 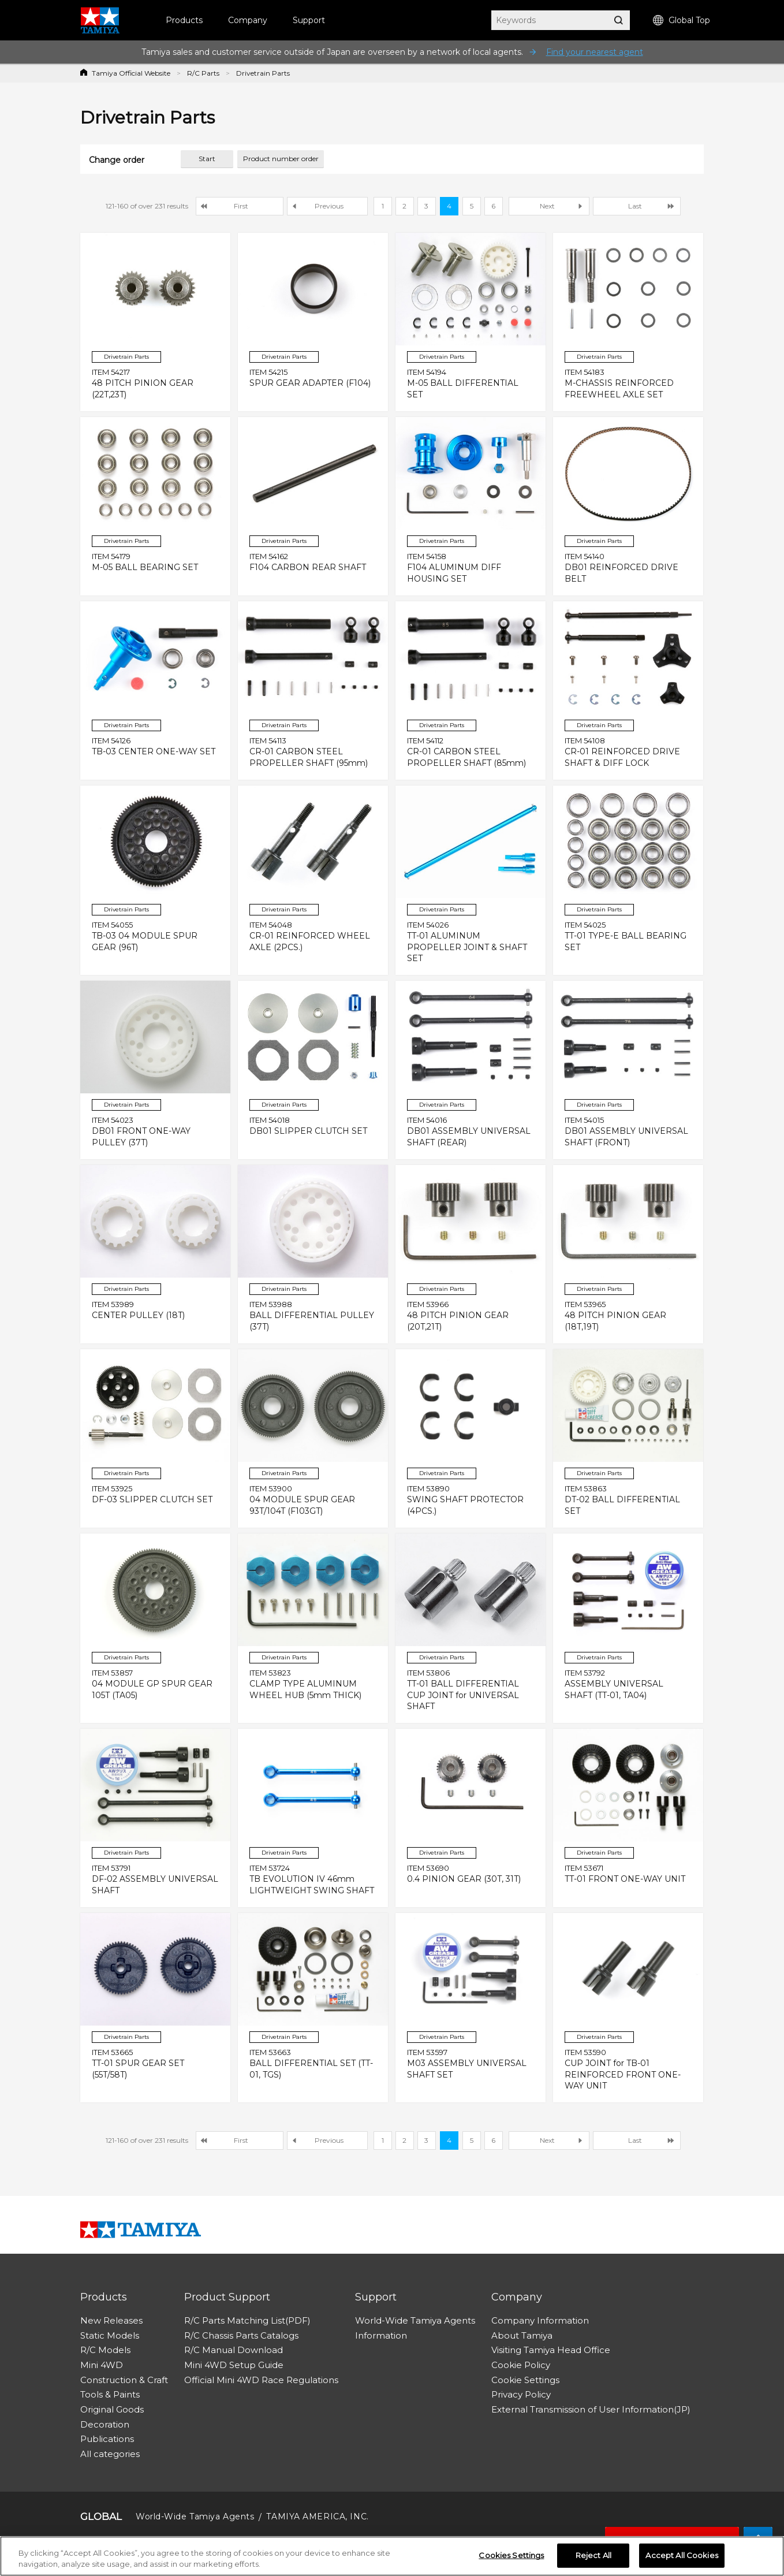 I want to click on Mini 4WD Setup Guide, so click(x=233, y=2364).